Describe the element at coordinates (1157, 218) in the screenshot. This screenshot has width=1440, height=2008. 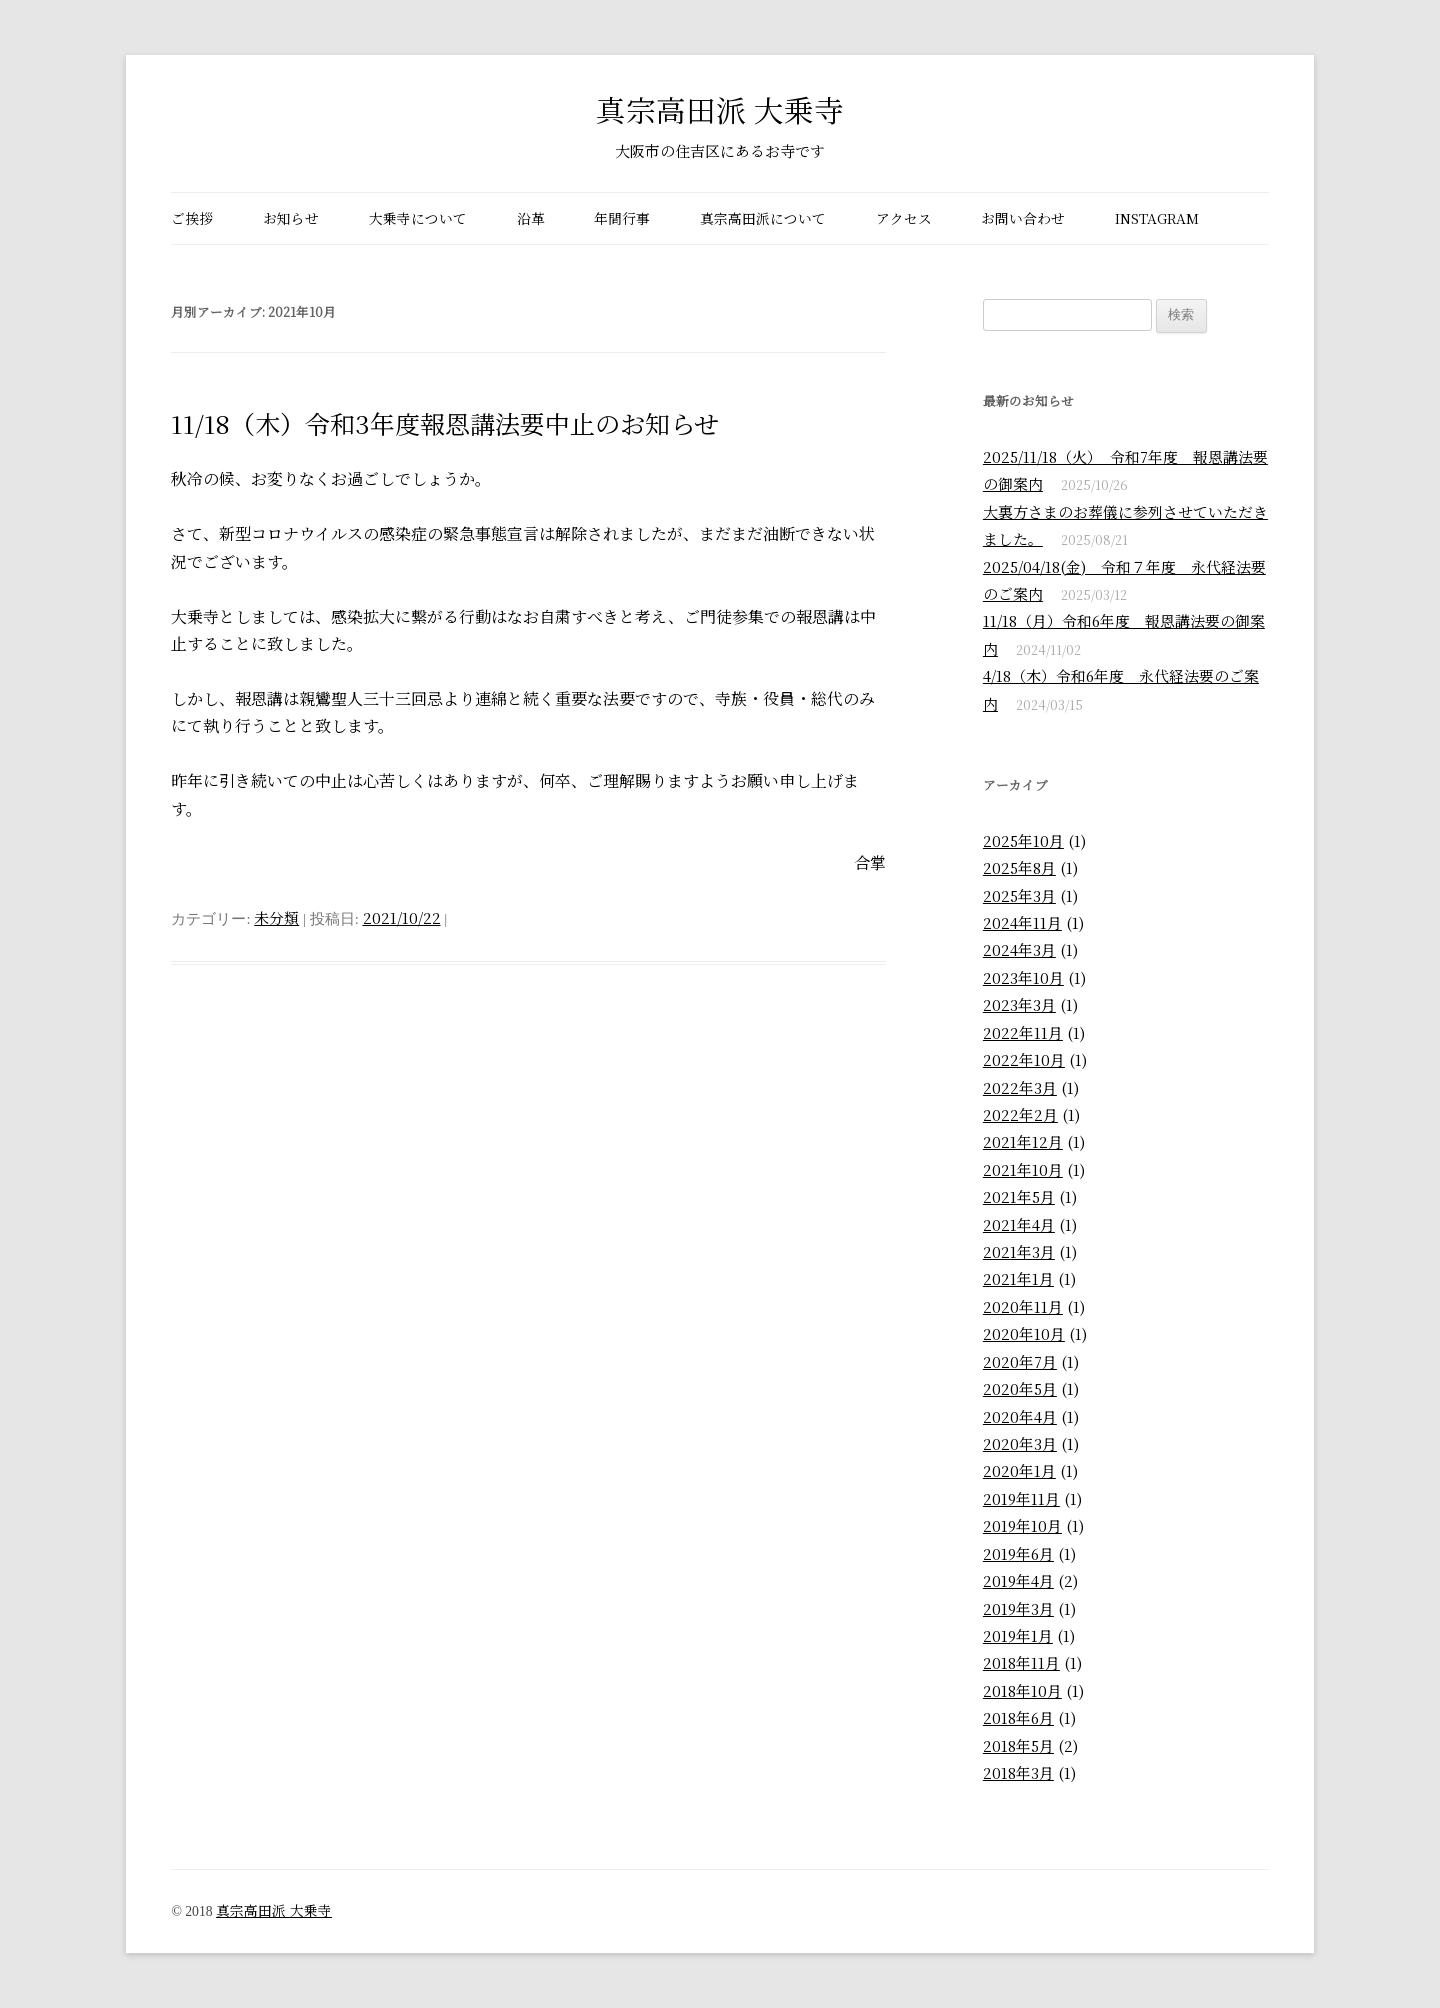
I see `Instagram` at that location.